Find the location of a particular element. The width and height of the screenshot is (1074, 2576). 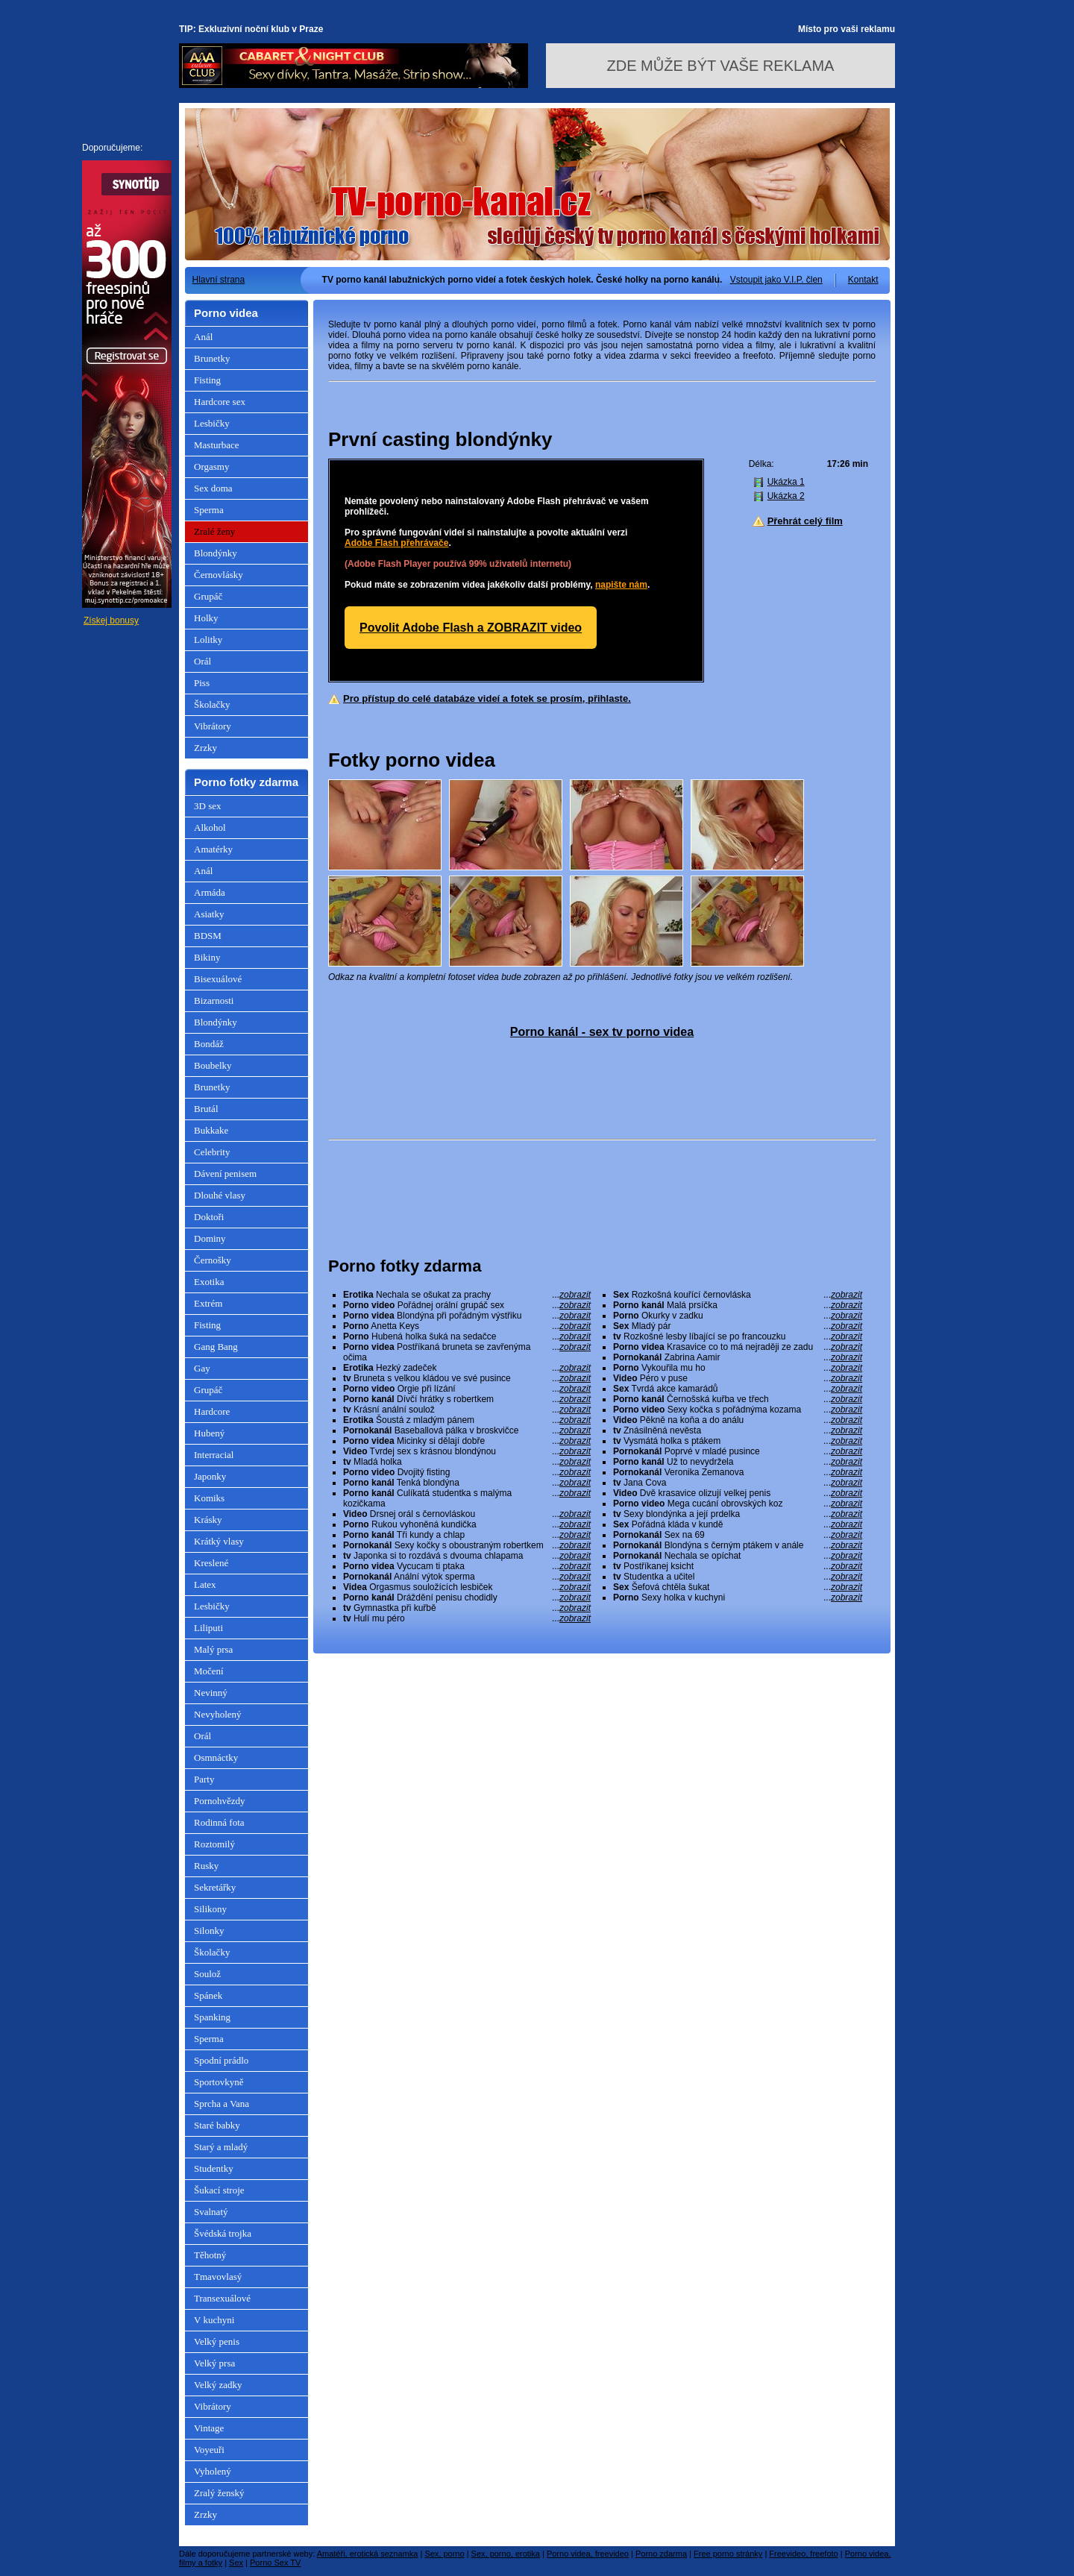

Nechala se ošukat za prachy is located at coordinates (467, 1294).